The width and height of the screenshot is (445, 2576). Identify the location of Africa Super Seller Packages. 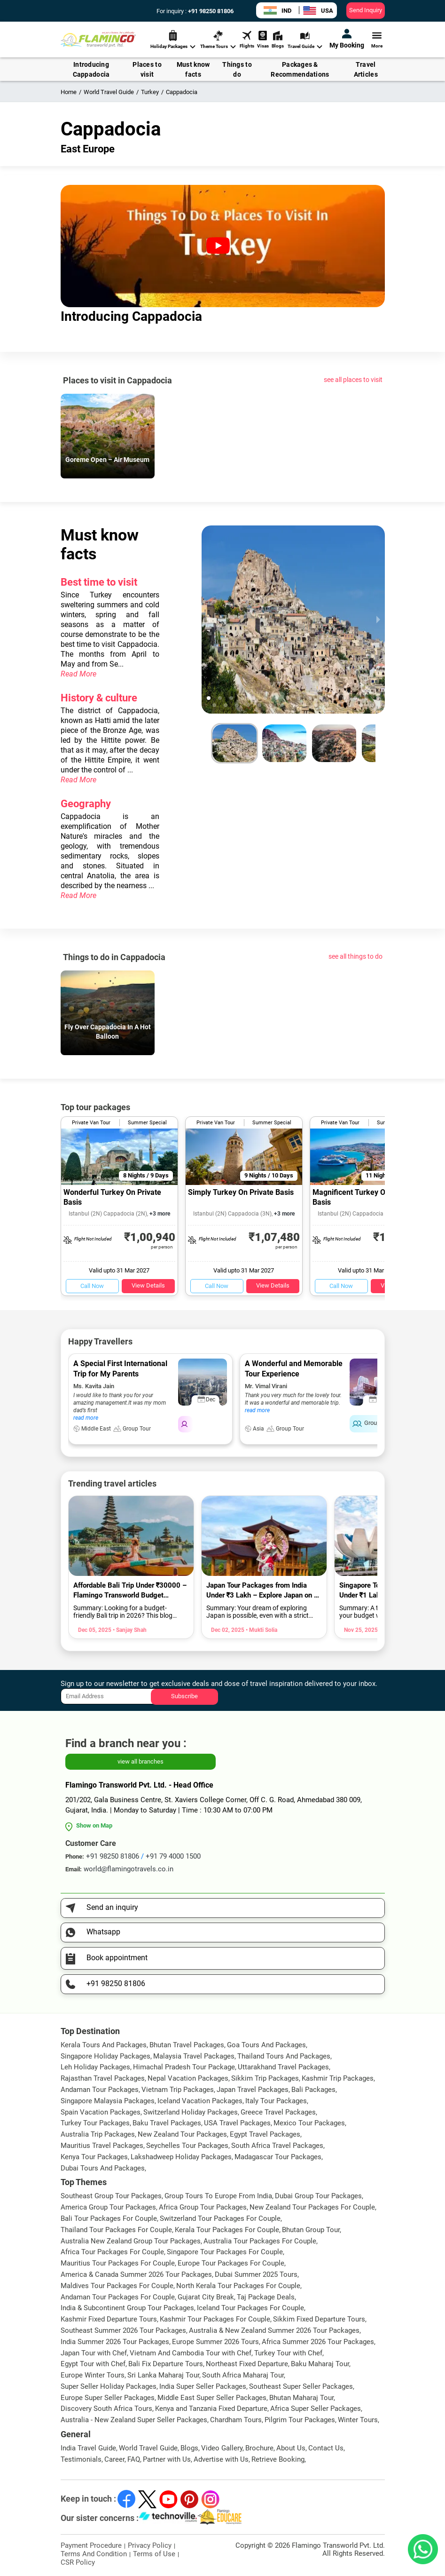
(315, 2408).